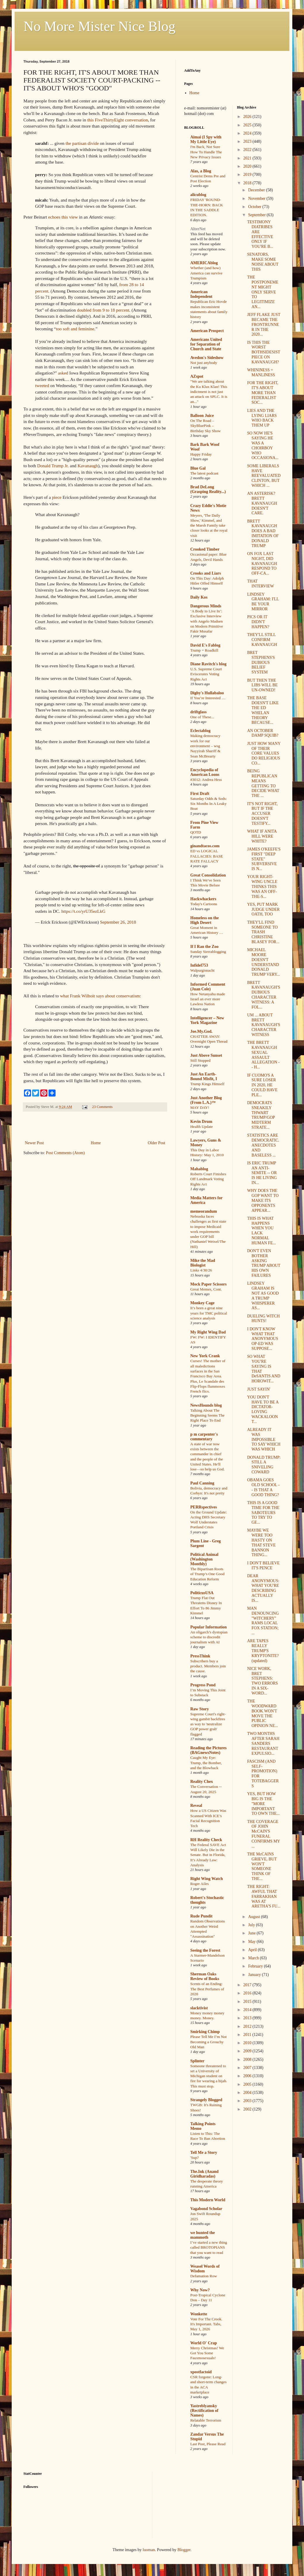 The width and height of the screenshot is (304, 2576). Describe the element at coordinates (263, 1145) in the screenshot. I see `STATISTICS ARE DEMOCRATIC. ANECDOTES AND BASELESS ...` at that location.